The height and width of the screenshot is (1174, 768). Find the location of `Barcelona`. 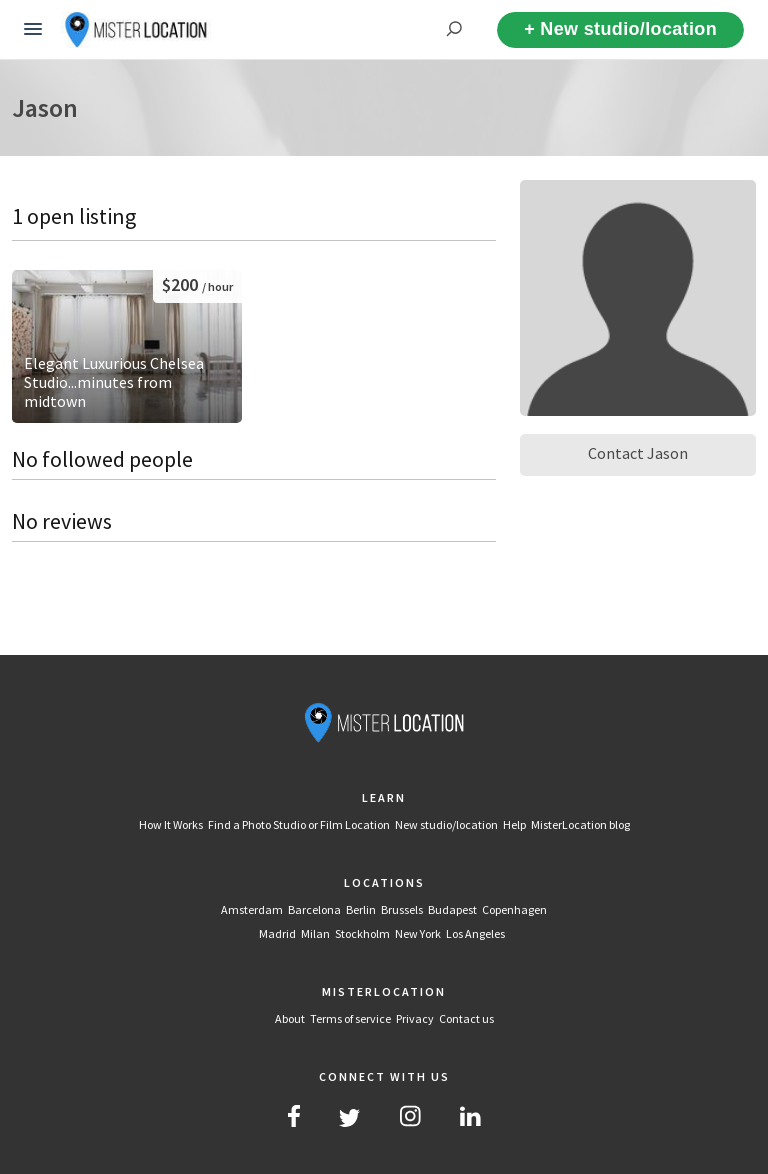

Barcelona is located at coordinates (314, 909).